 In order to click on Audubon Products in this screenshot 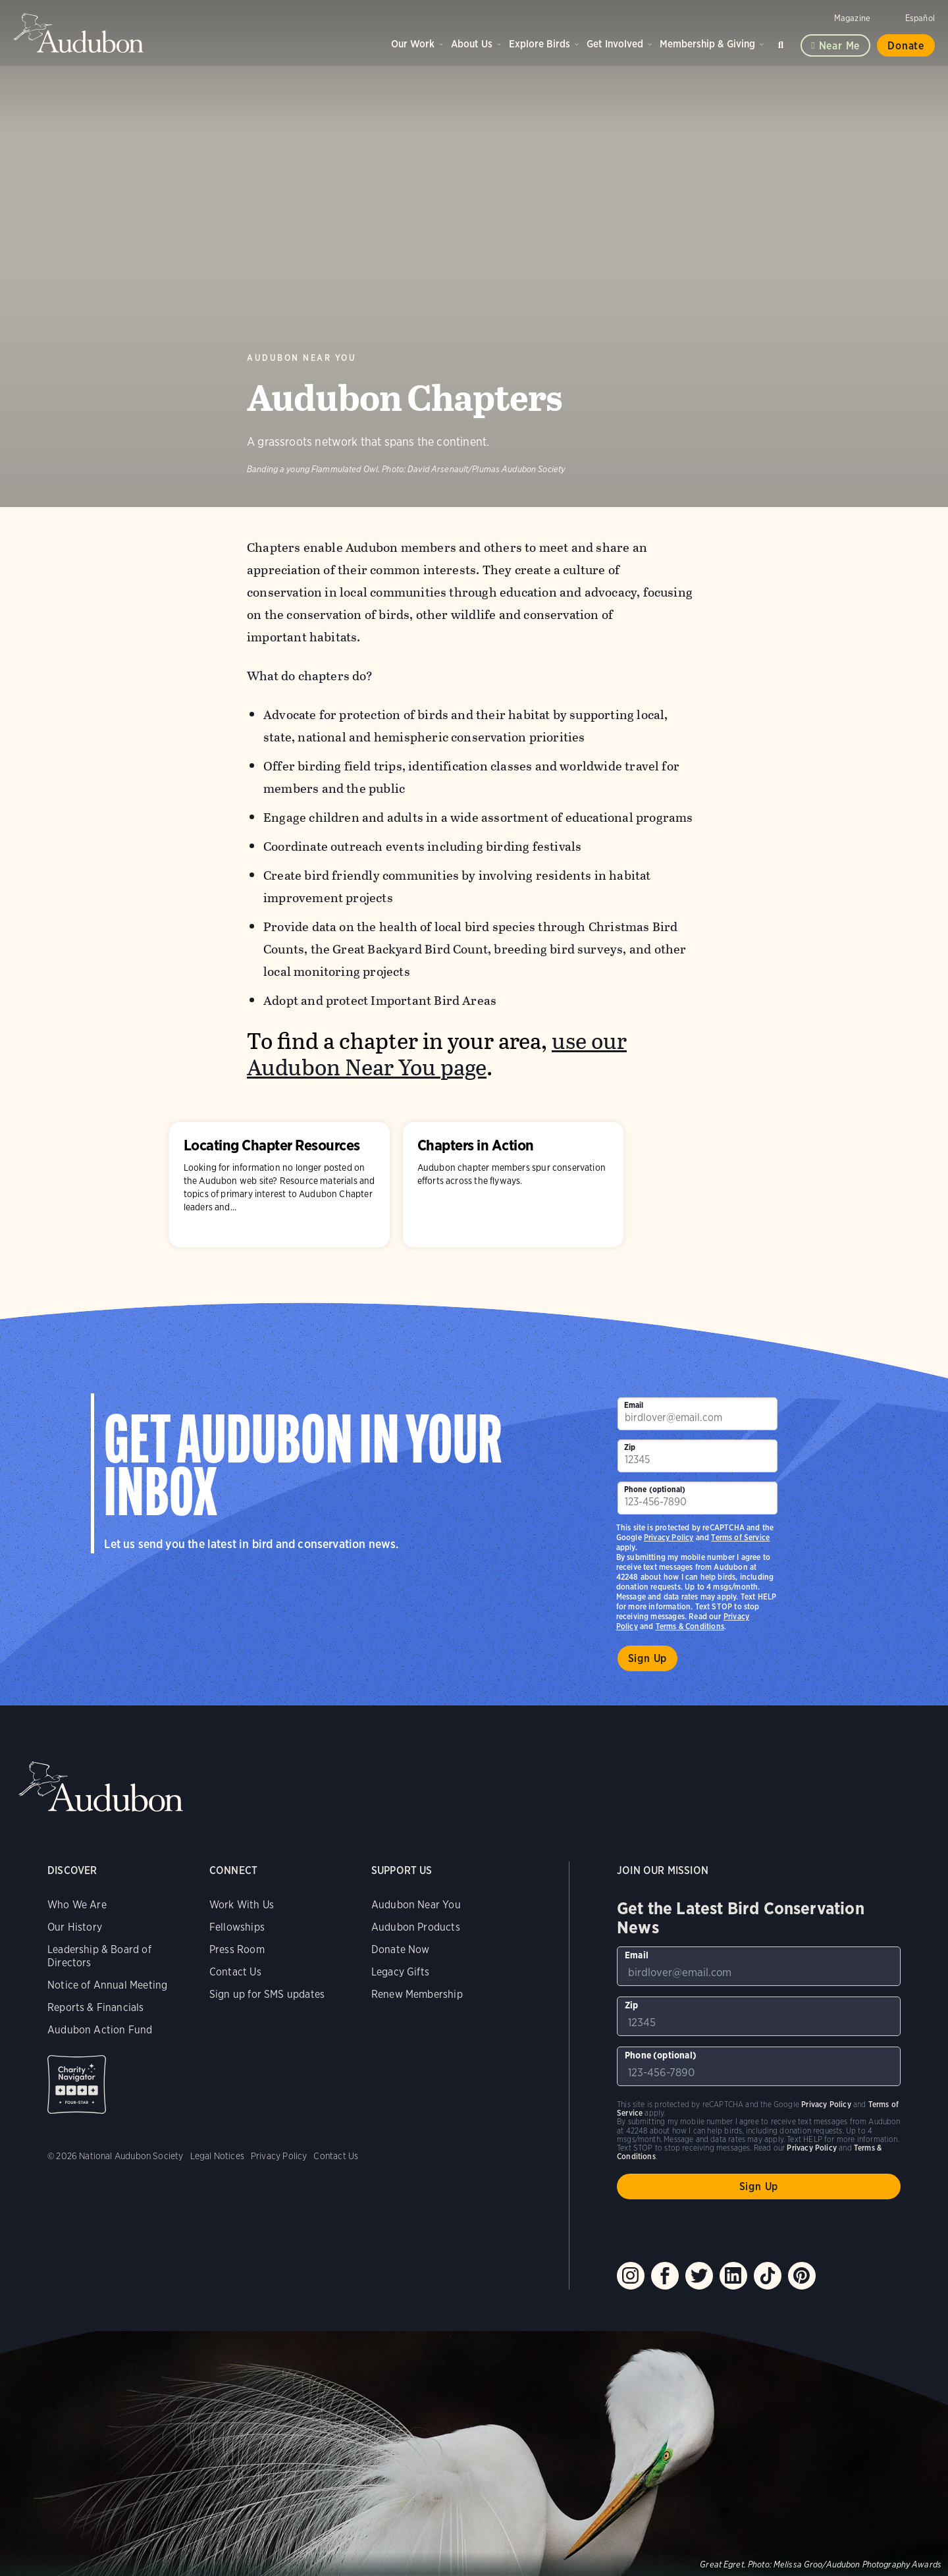, I will do `click(415, 1927)`.